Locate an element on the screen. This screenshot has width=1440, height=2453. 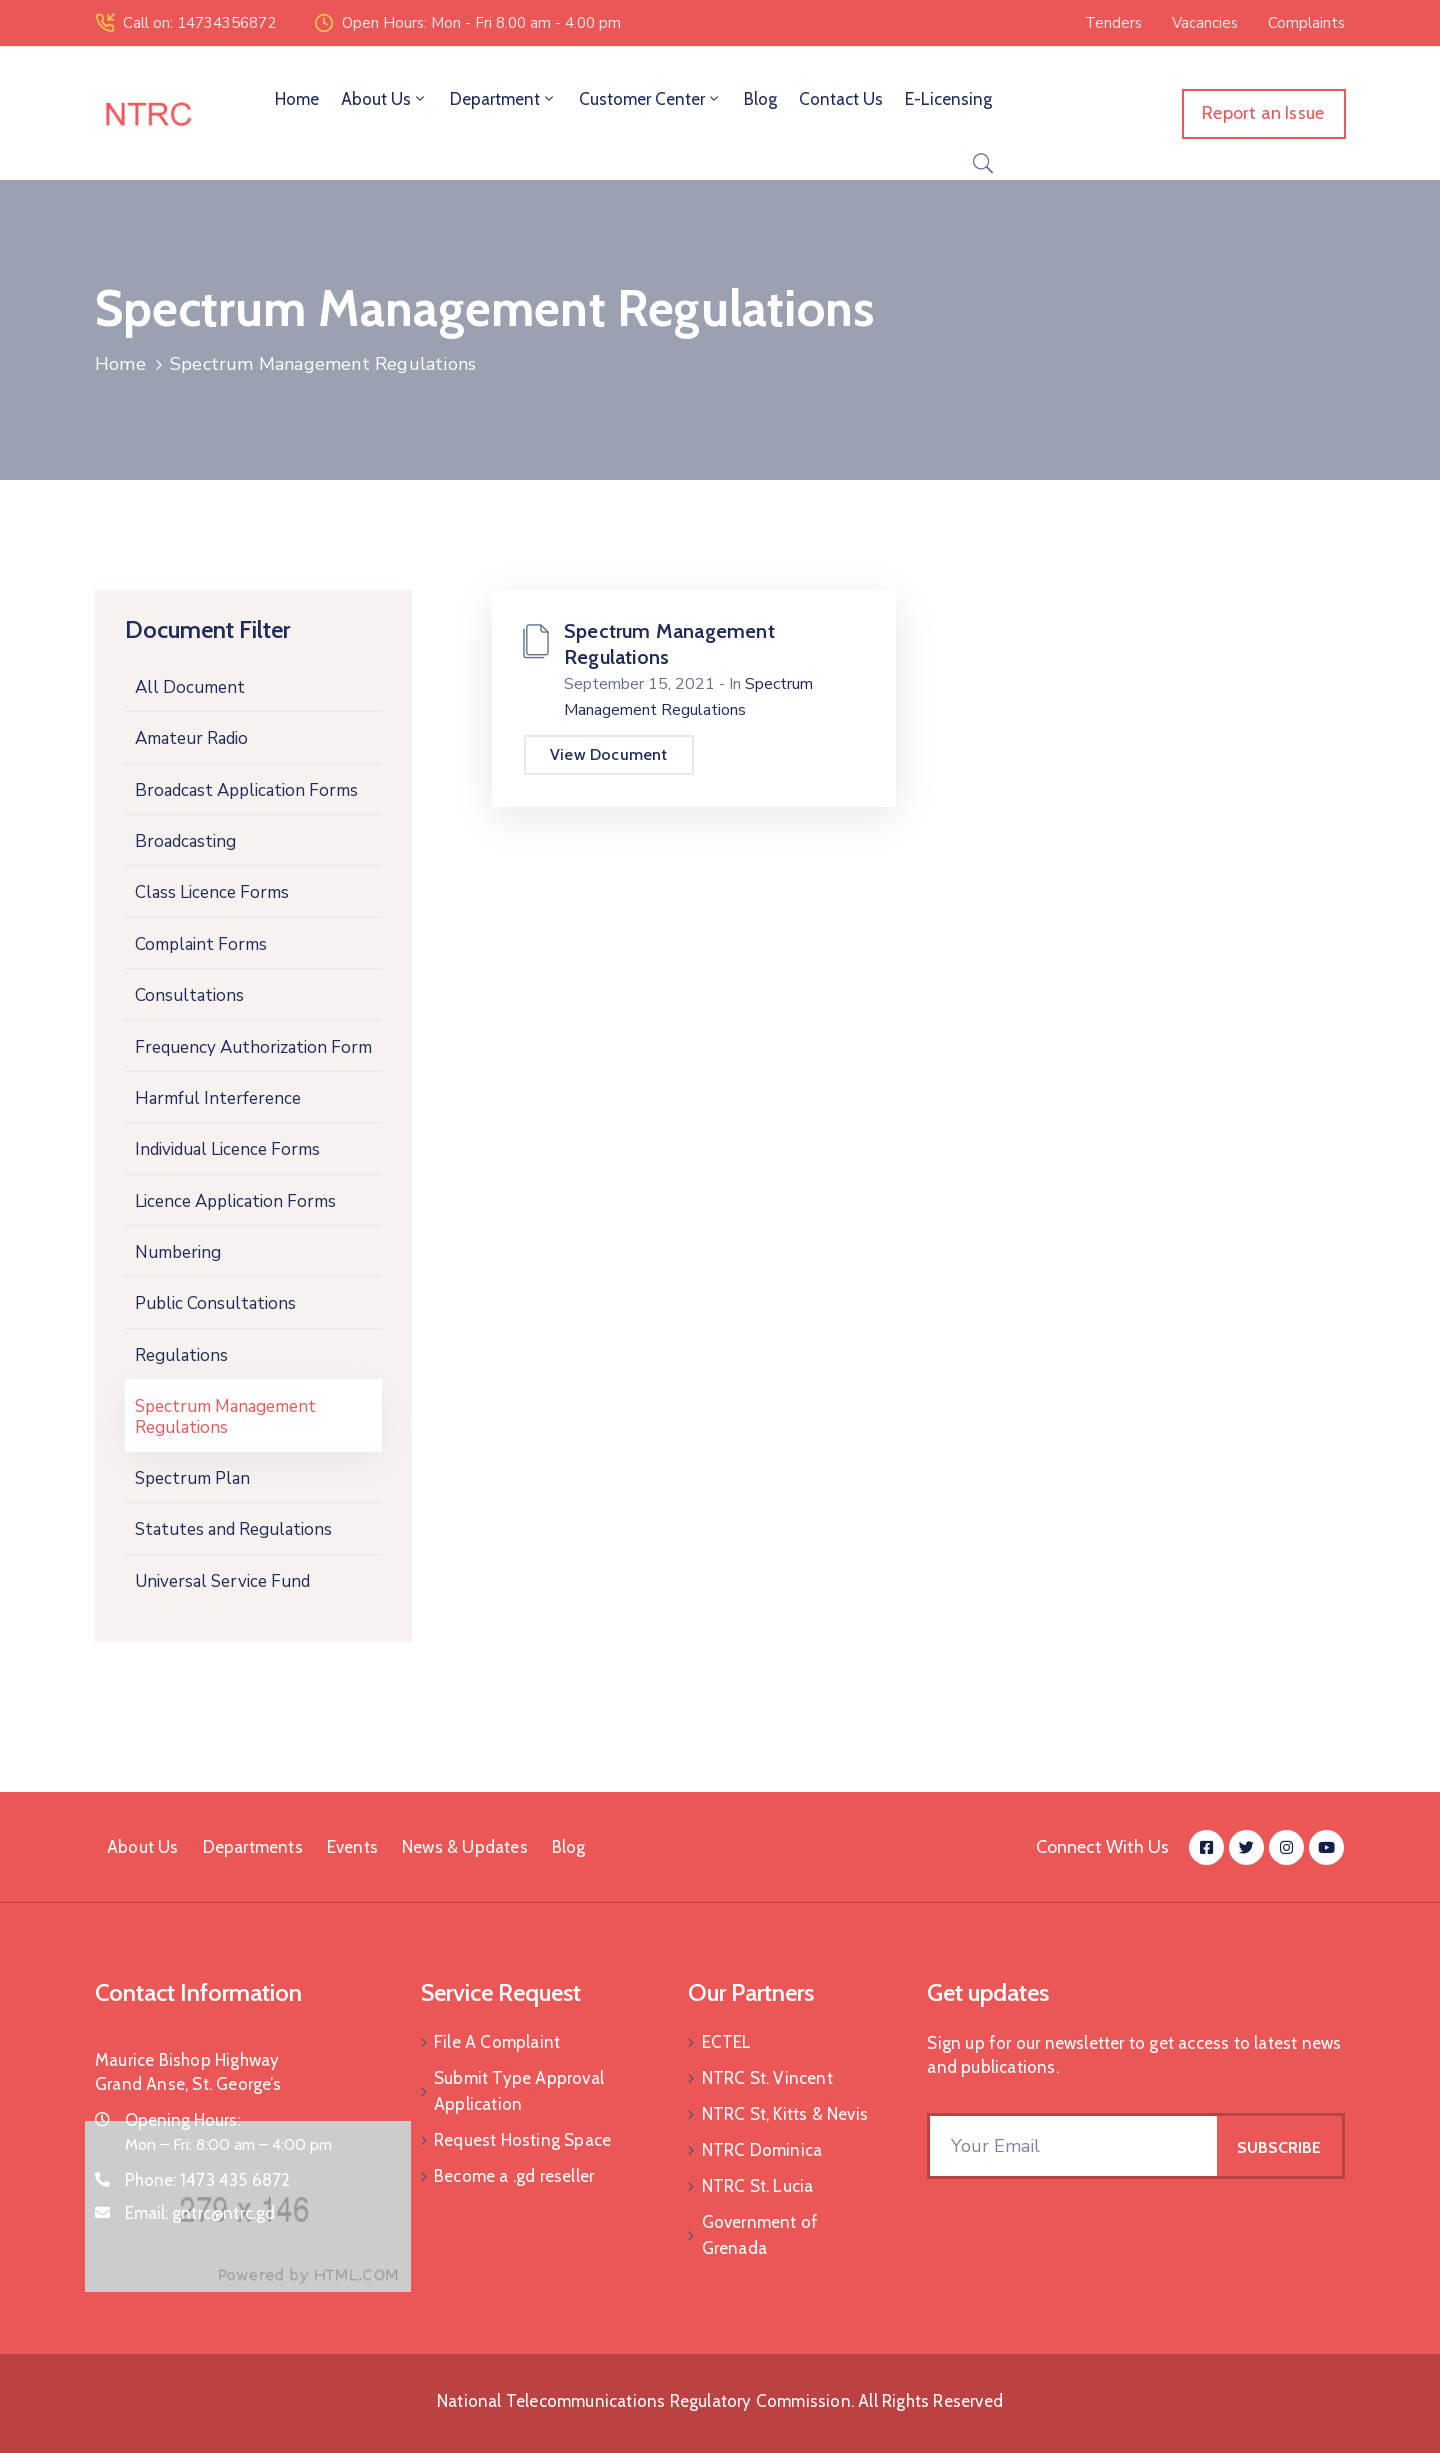
E-Licensing is located at coordinates (948, 99).